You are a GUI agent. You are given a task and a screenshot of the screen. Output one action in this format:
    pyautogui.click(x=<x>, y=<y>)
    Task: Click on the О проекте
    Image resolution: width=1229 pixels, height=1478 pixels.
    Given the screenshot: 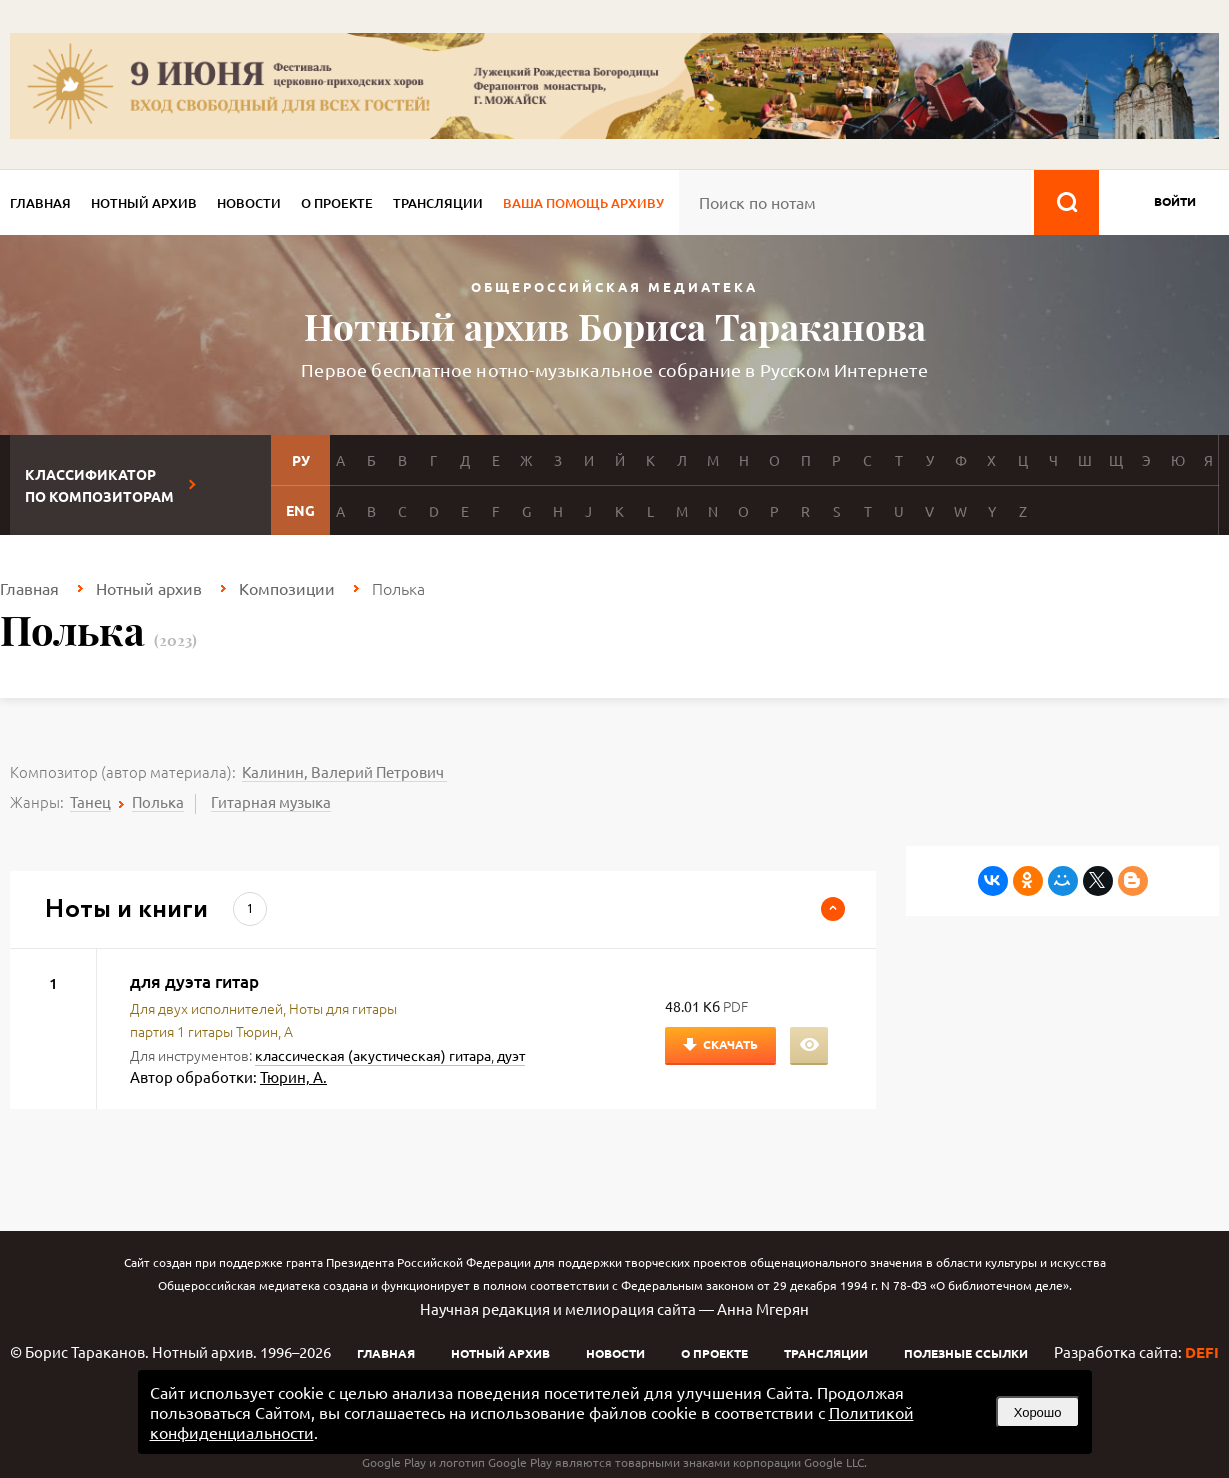 What is the action you would take?
    pyautogui.click(x=337, y=203)
    